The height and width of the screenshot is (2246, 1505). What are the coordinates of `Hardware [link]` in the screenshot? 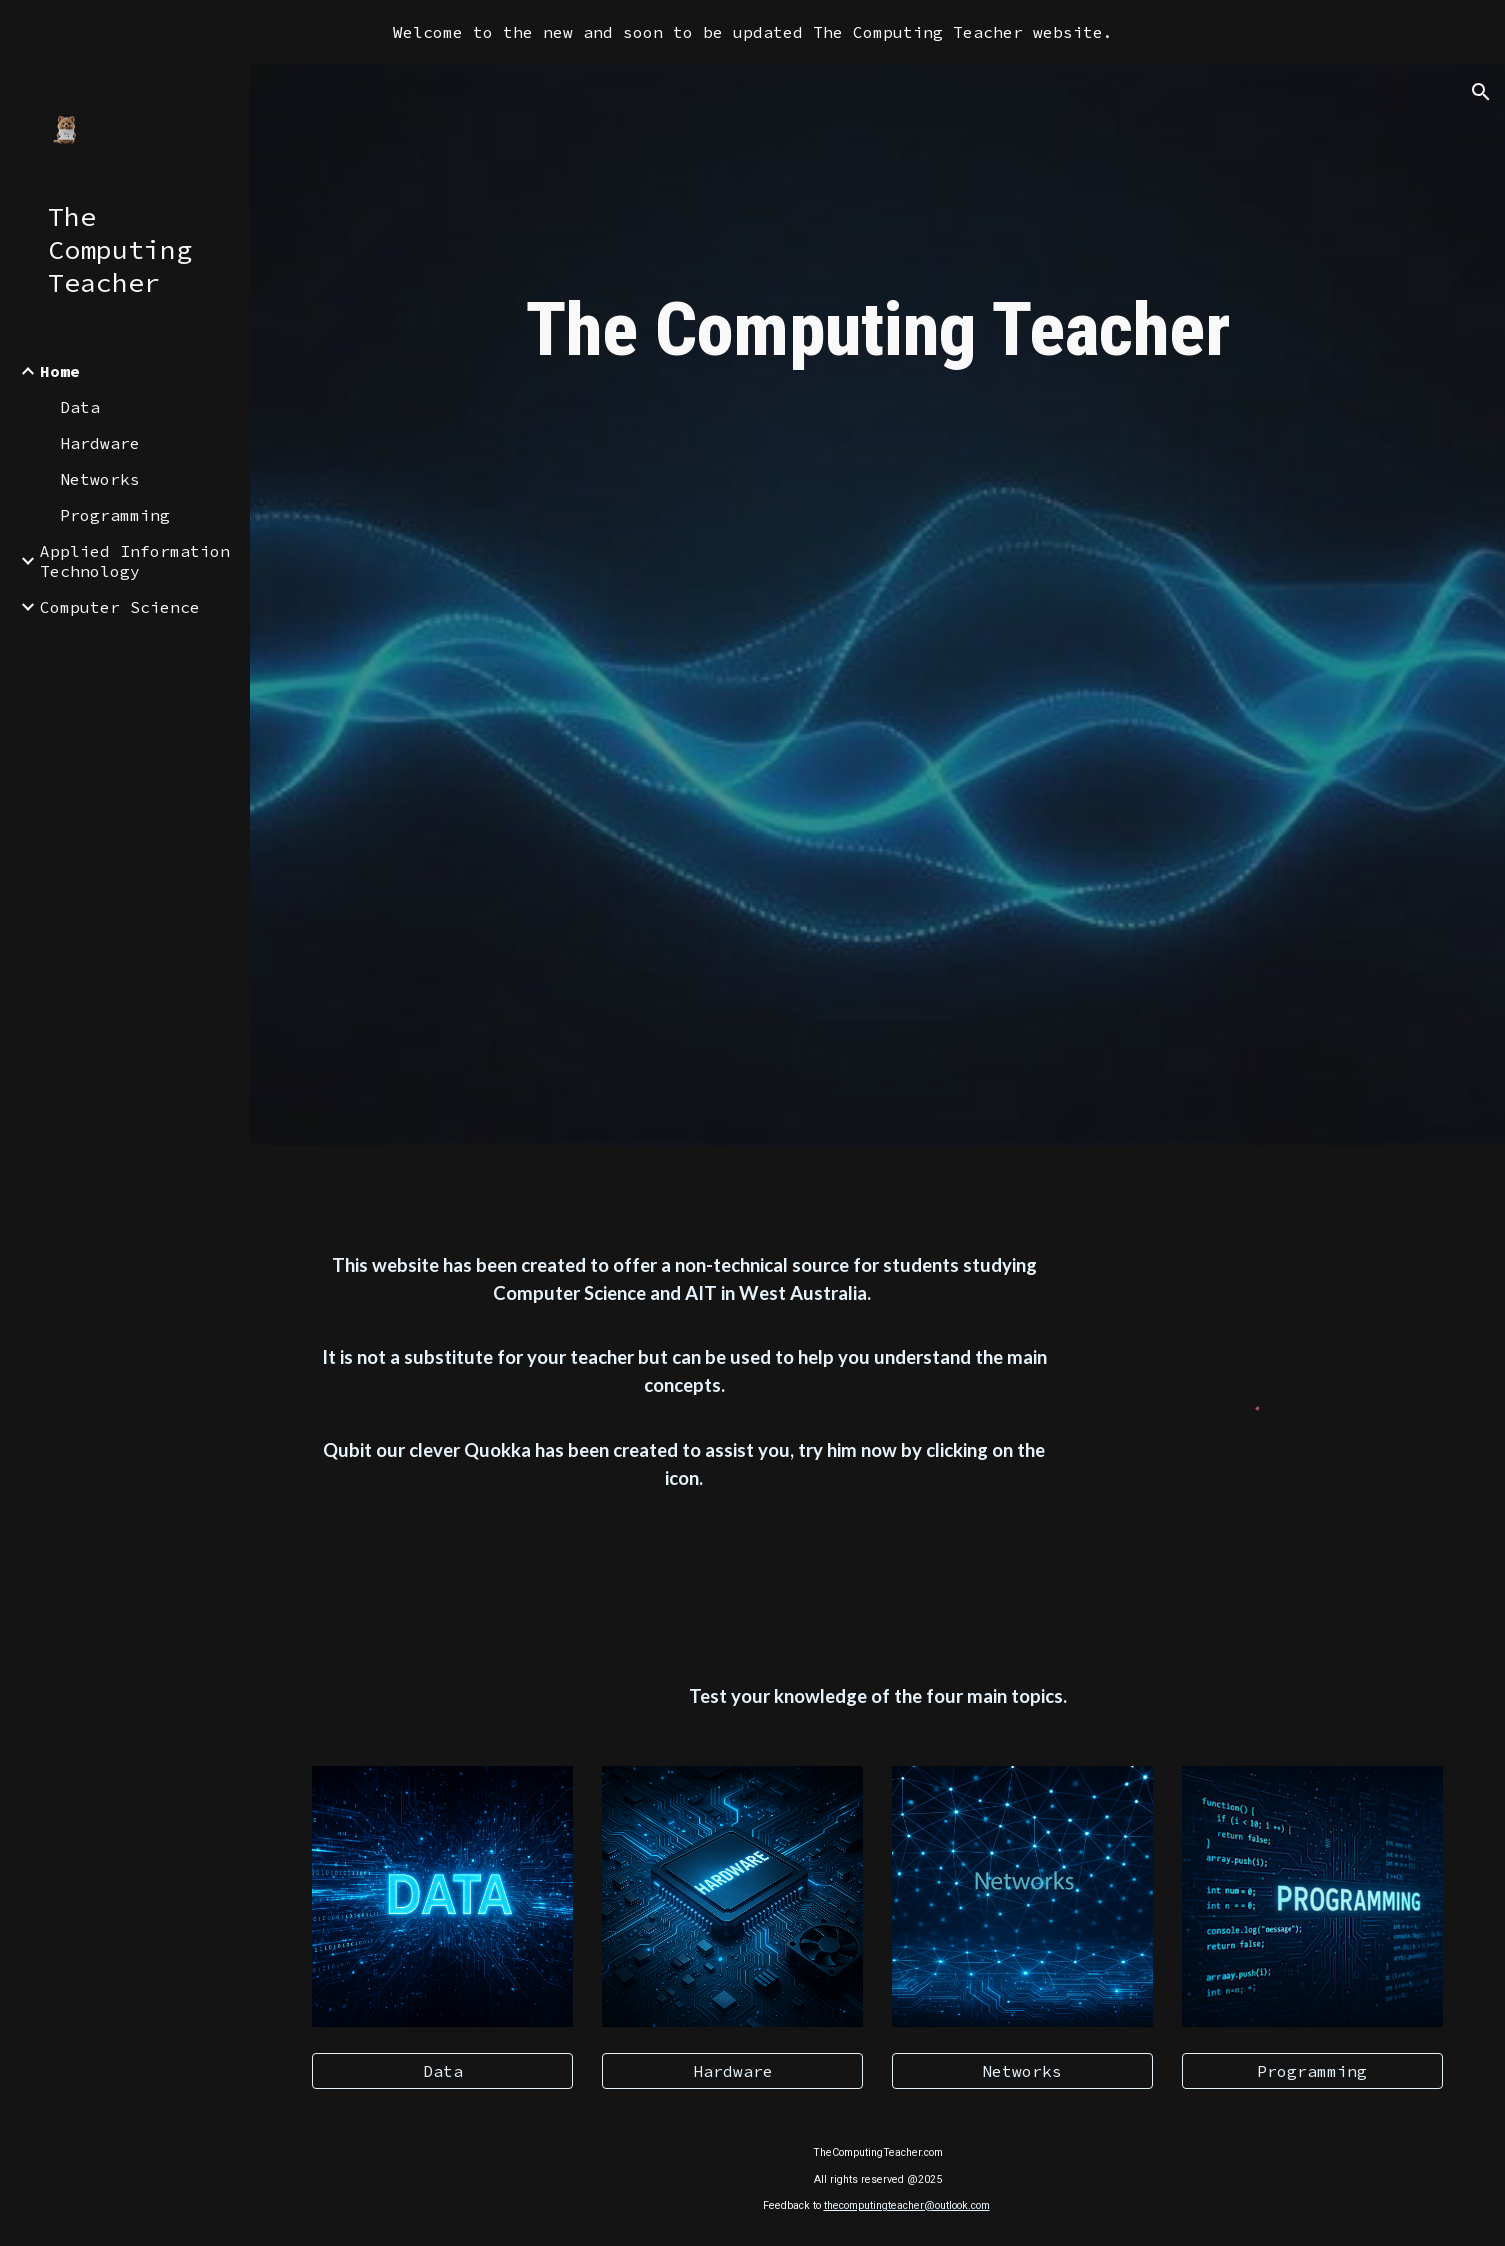 It's located at (100, 443).